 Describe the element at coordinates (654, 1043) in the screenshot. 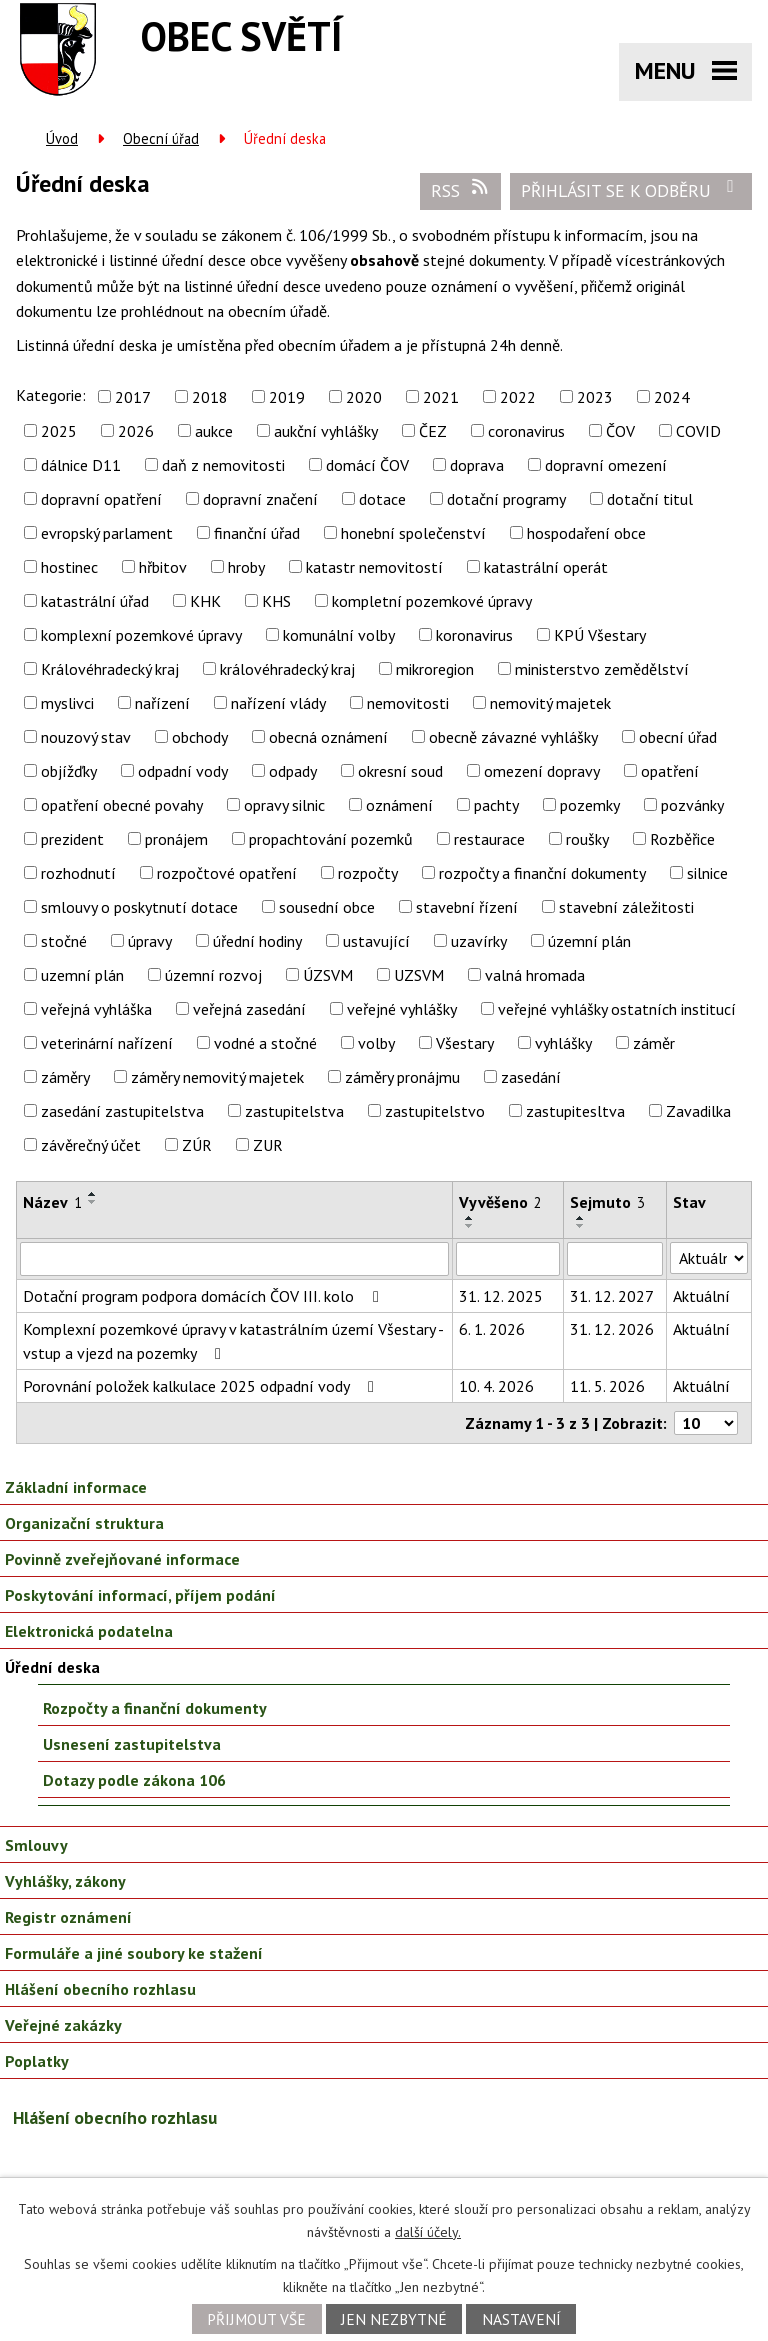

I see `záměr` at that location.